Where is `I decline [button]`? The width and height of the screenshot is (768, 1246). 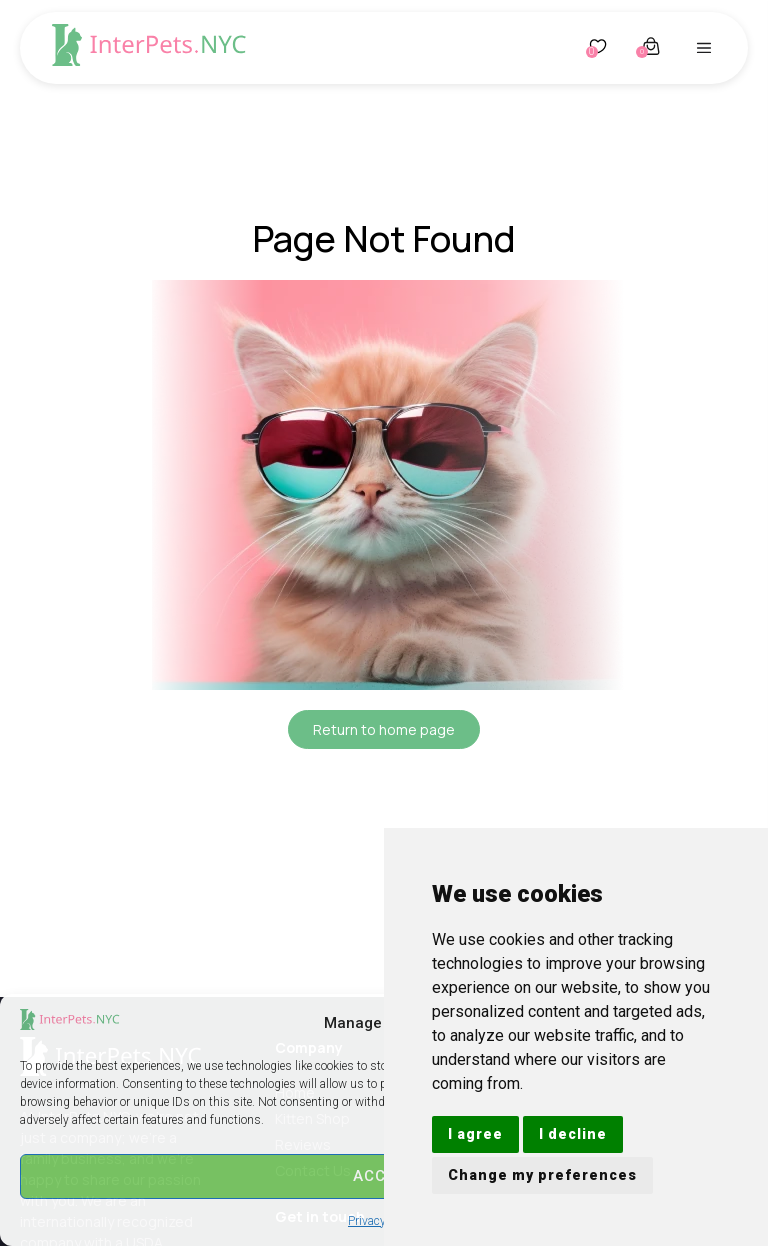
I decline [button] is located at coordinates (573, 1134).